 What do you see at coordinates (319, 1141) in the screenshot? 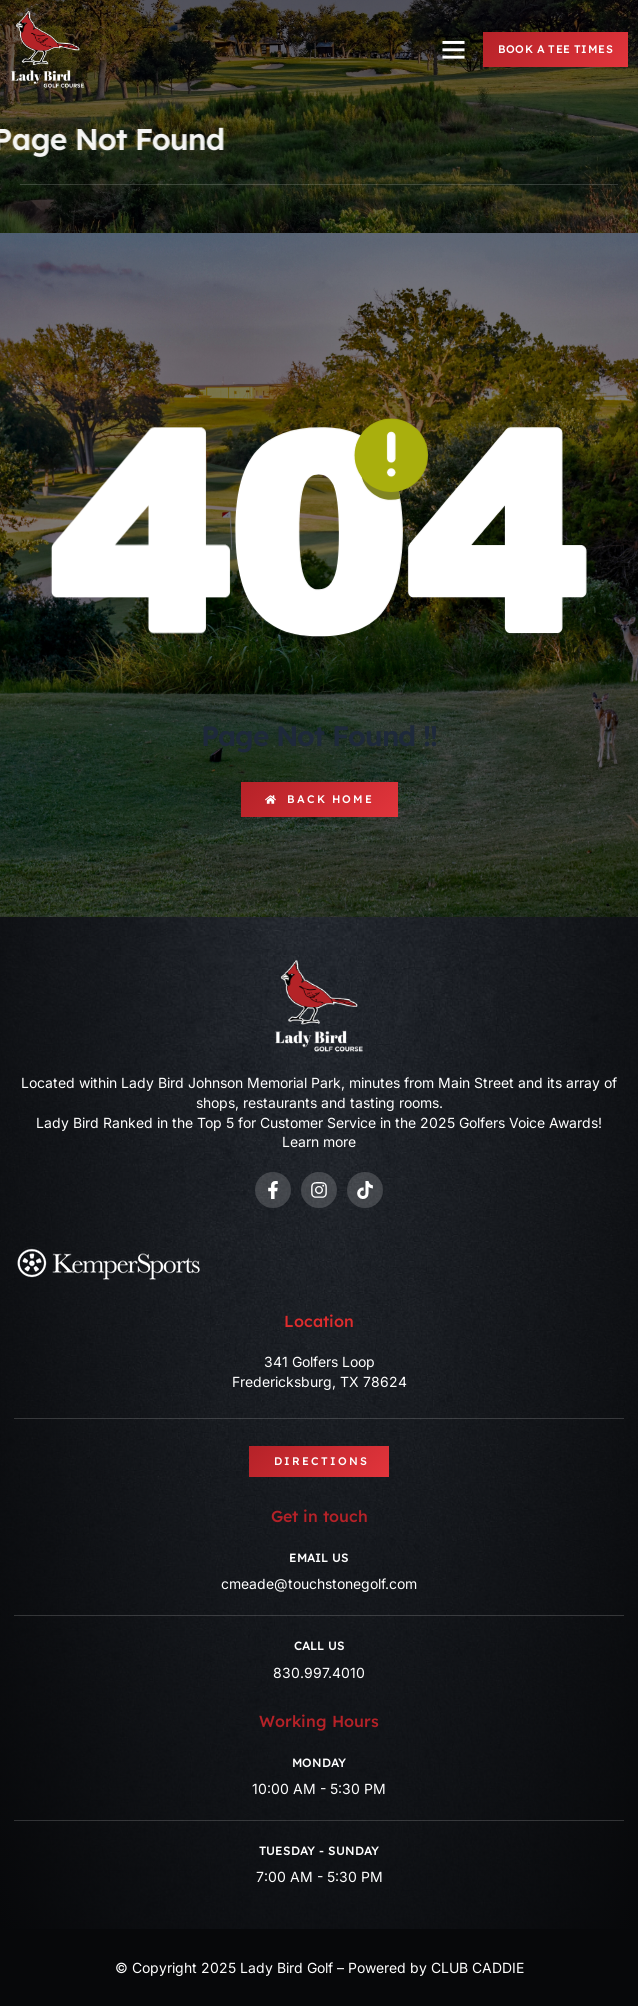
I see `Learn more` at bounding box center [319, 1141].